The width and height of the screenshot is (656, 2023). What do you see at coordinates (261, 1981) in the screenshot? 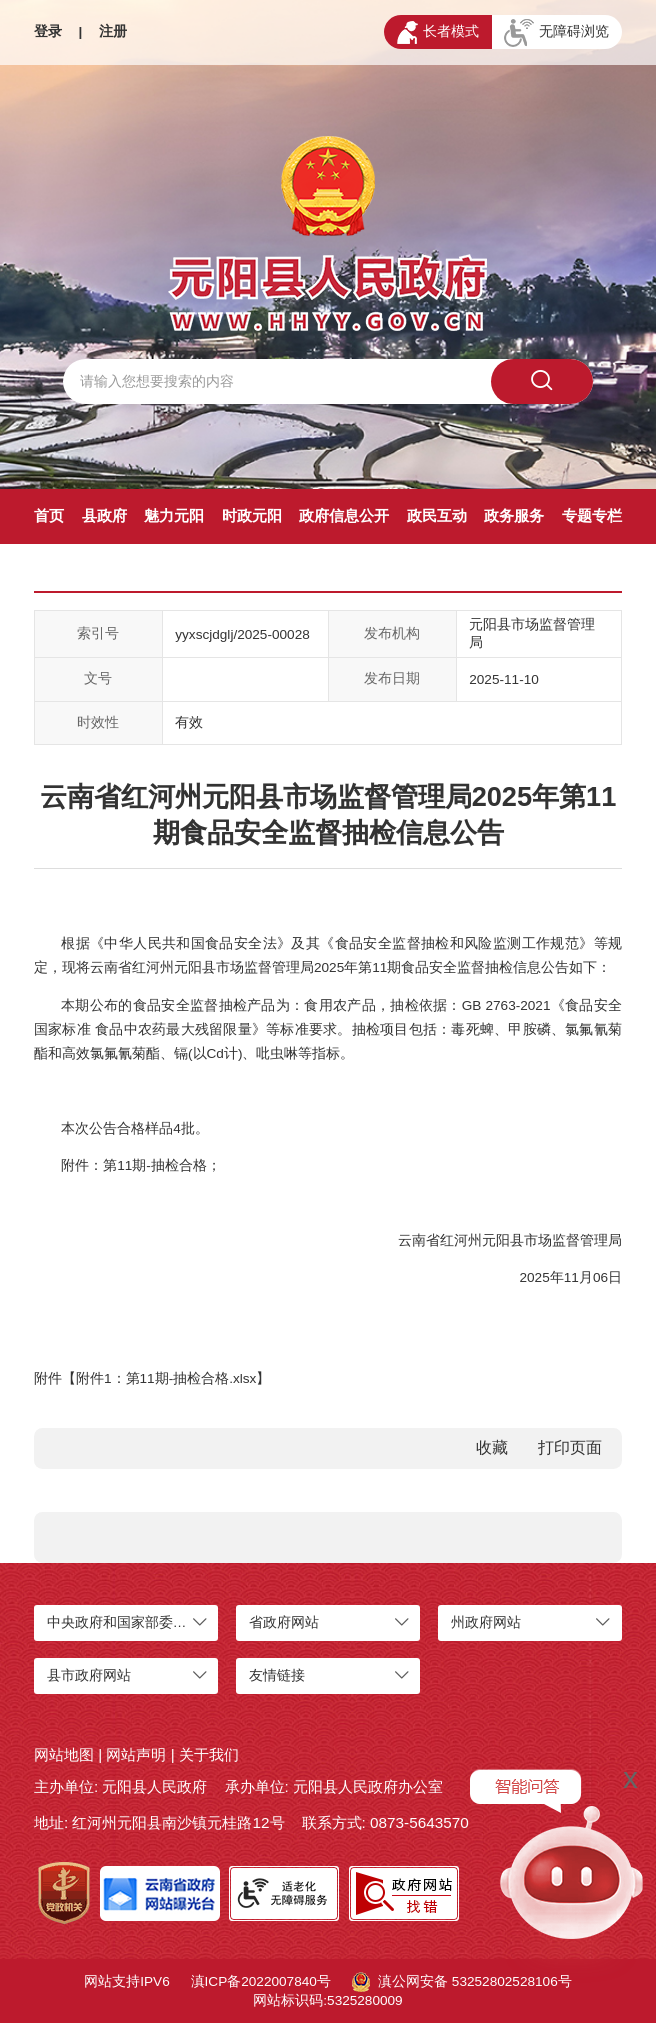
I see `滇ICP备2022007840号` at bounding box center [261, 1981].